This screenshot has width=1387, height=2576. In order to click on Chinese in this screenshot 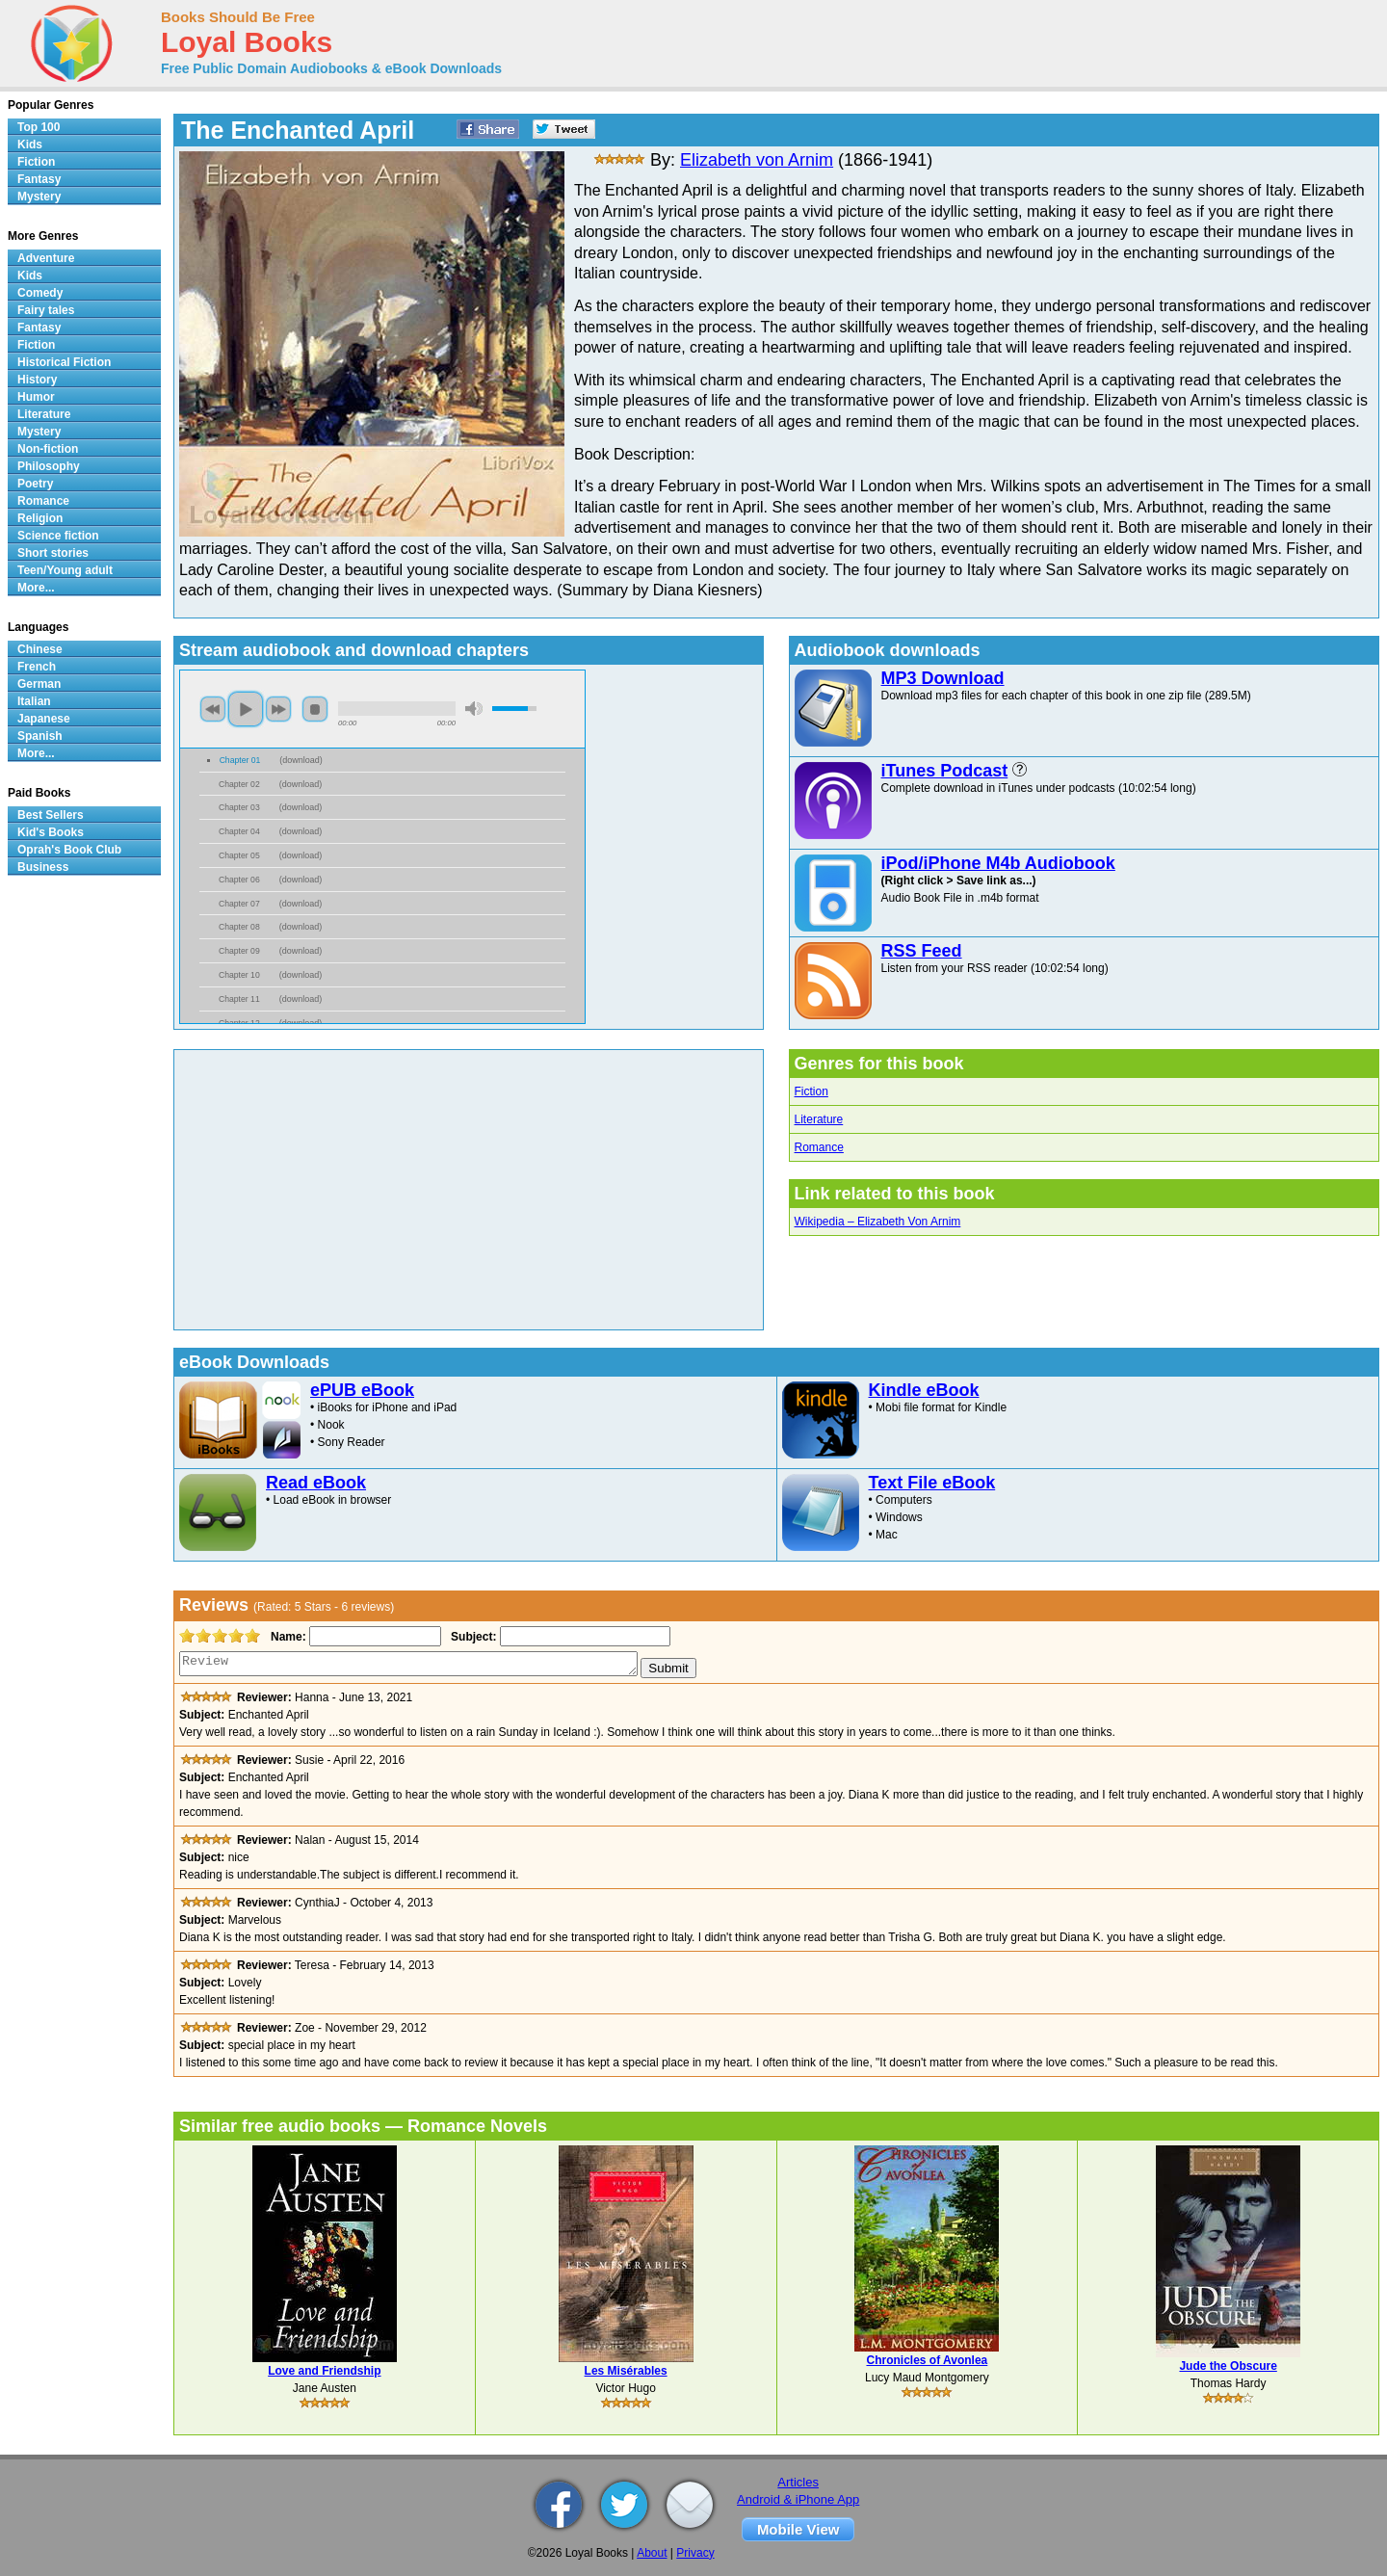, I will do `click(40, 649)`.